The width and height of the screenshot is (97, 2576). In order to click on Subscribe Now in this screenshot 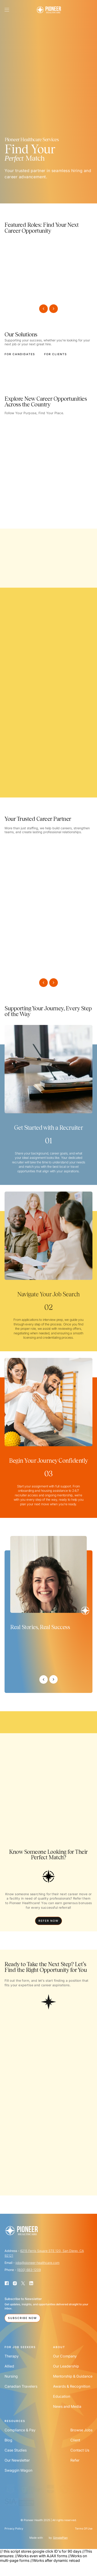, I will do `click(22, 2318)`.